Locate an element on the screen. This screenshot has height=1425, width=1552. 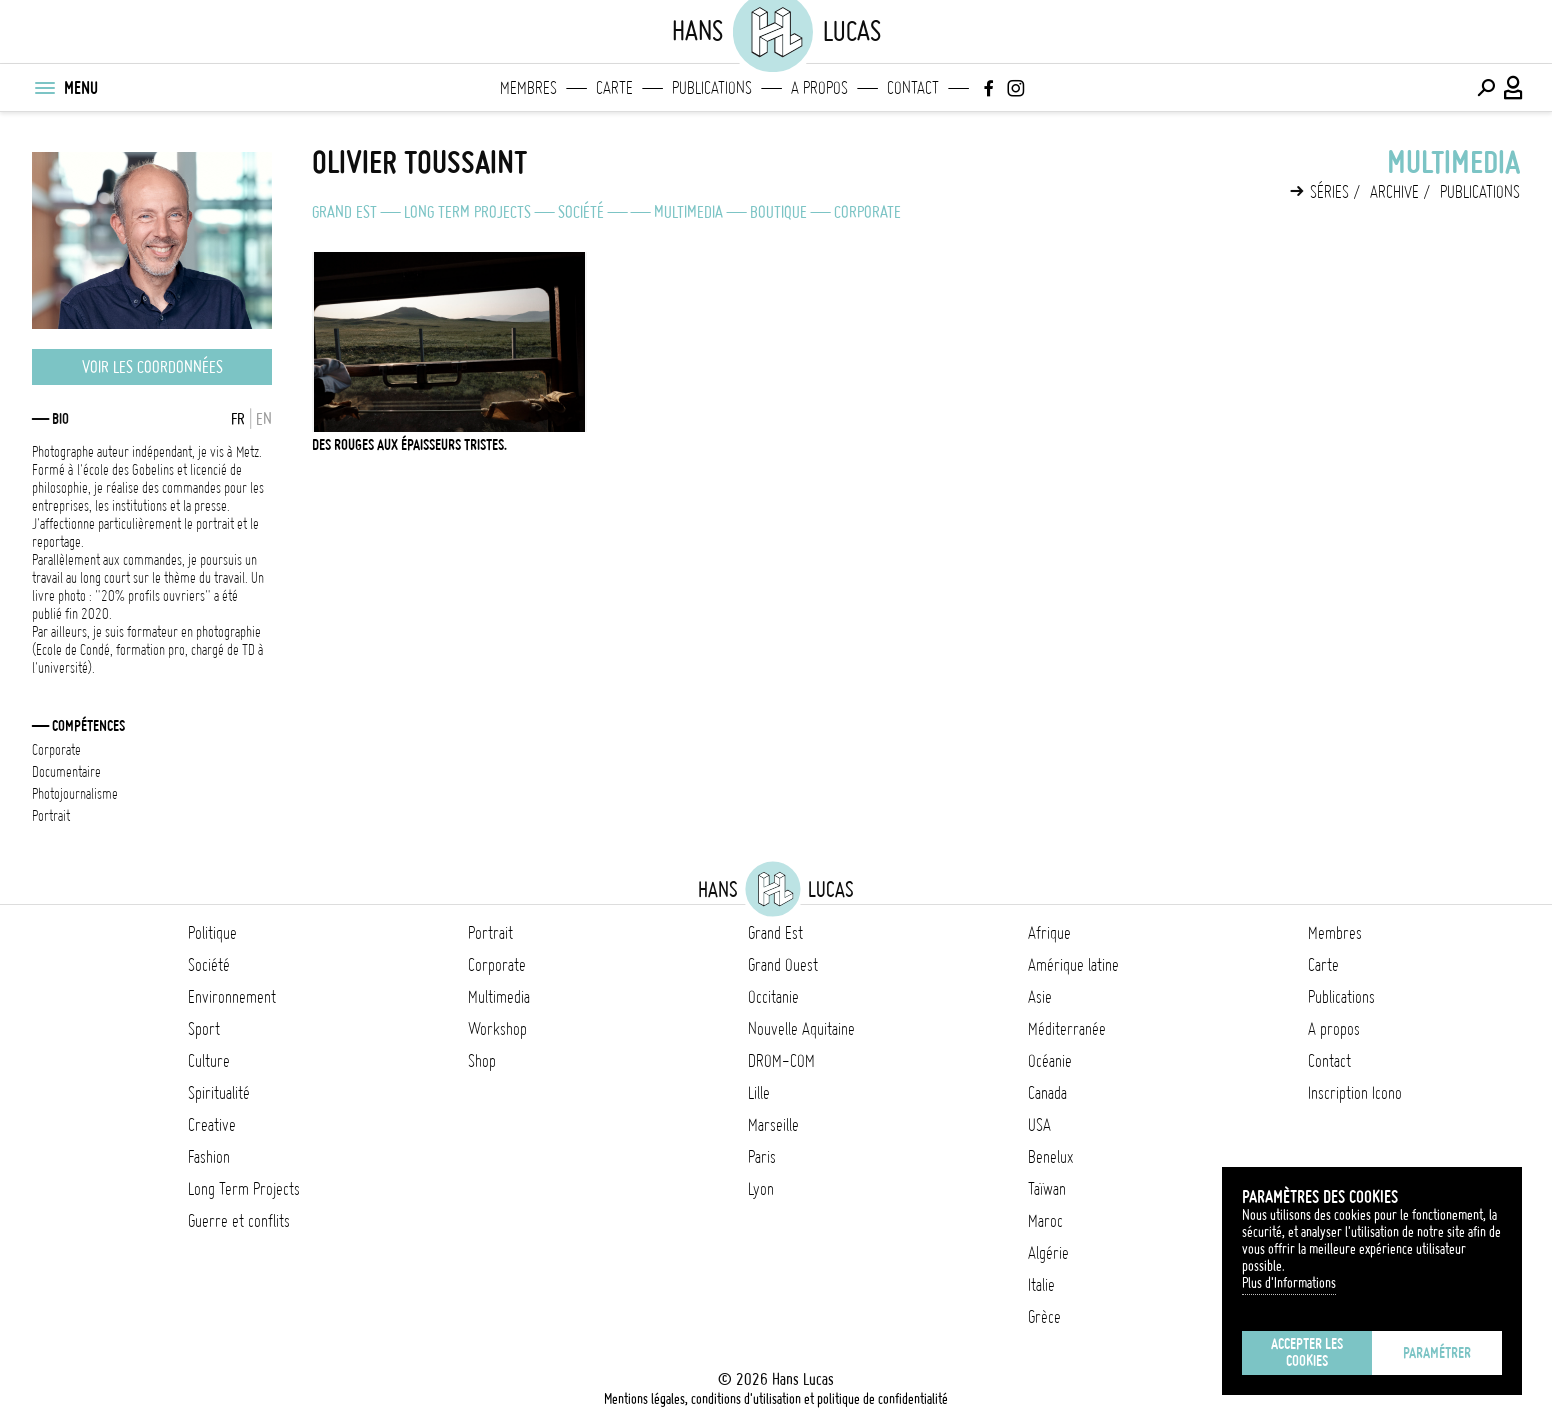
Creative is located at coordinates (212, 1125).